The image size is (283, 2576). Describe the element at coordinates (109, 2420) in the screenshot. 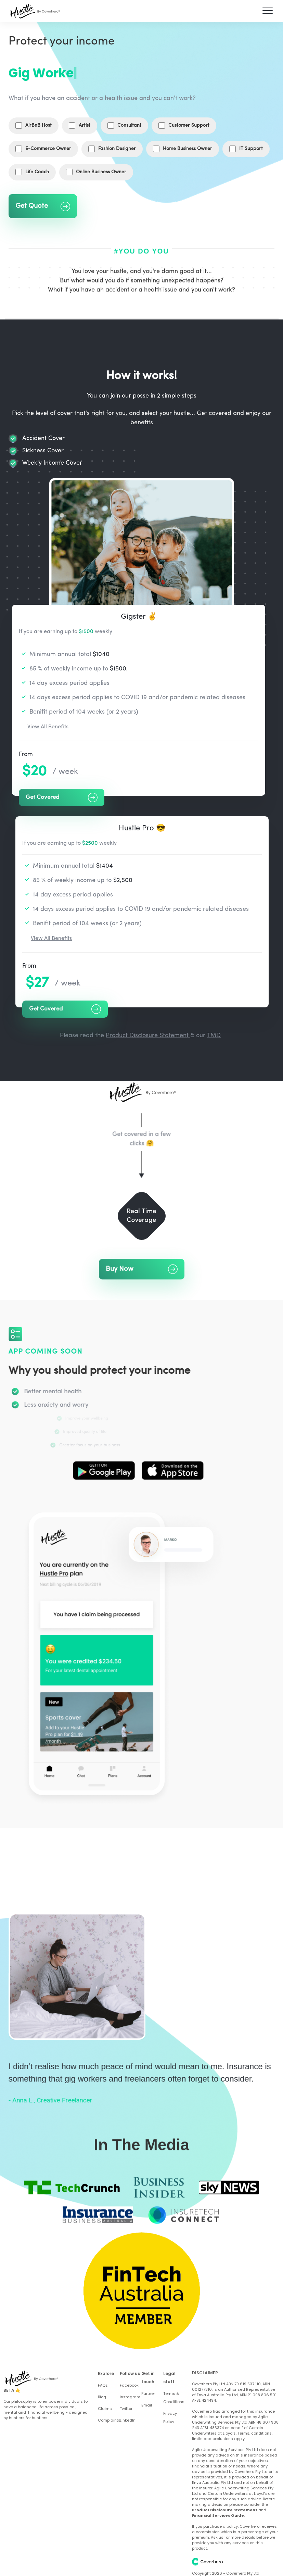

I see `Complaints` at that location.